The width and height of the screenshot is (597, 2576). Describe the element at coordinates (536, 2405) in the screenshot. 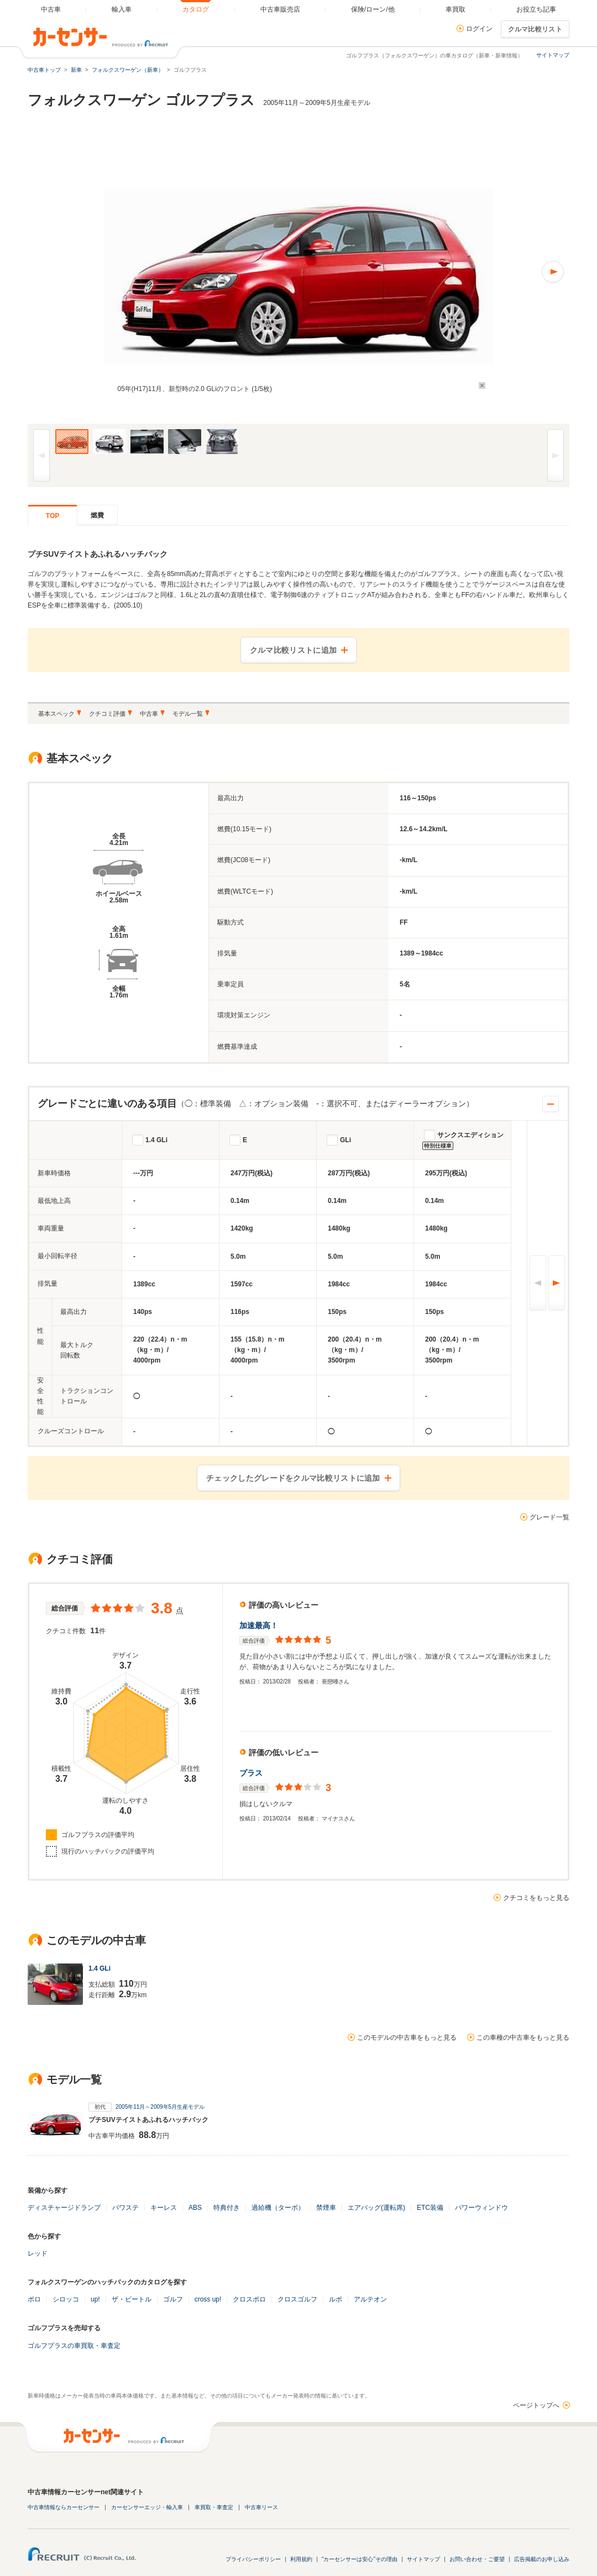

I see `ページトップへ` at that location.